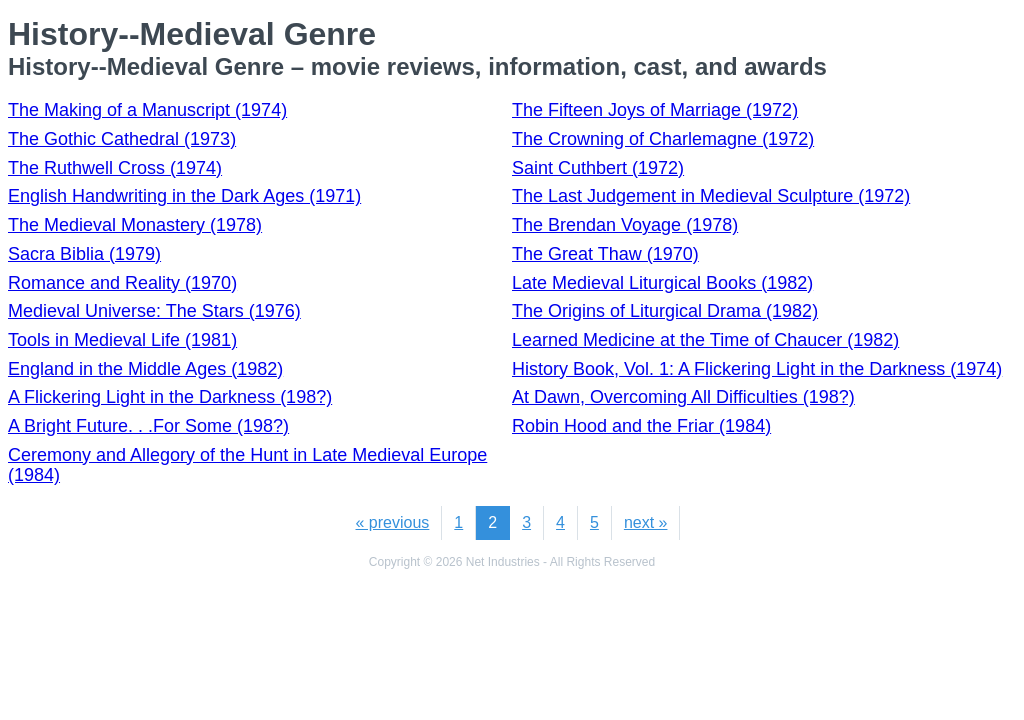  Describe the element at coordinates (148, 426) in the screenshot. I see `A Bright Future. . .For Some (198?)` at that location.